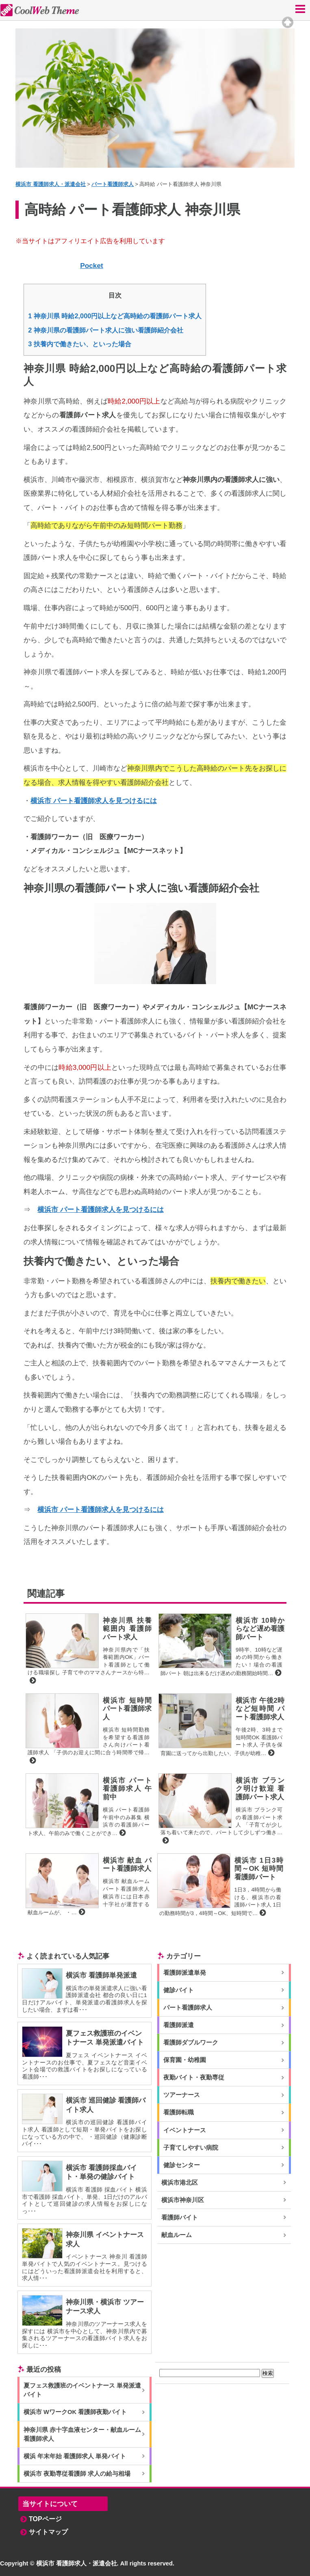 The height and width of the screenshot is (2576, 310). What do you see at coordinates (178, 1990) in the screenshot?
I see `健診バイト` at bounding box center [178, 1990].